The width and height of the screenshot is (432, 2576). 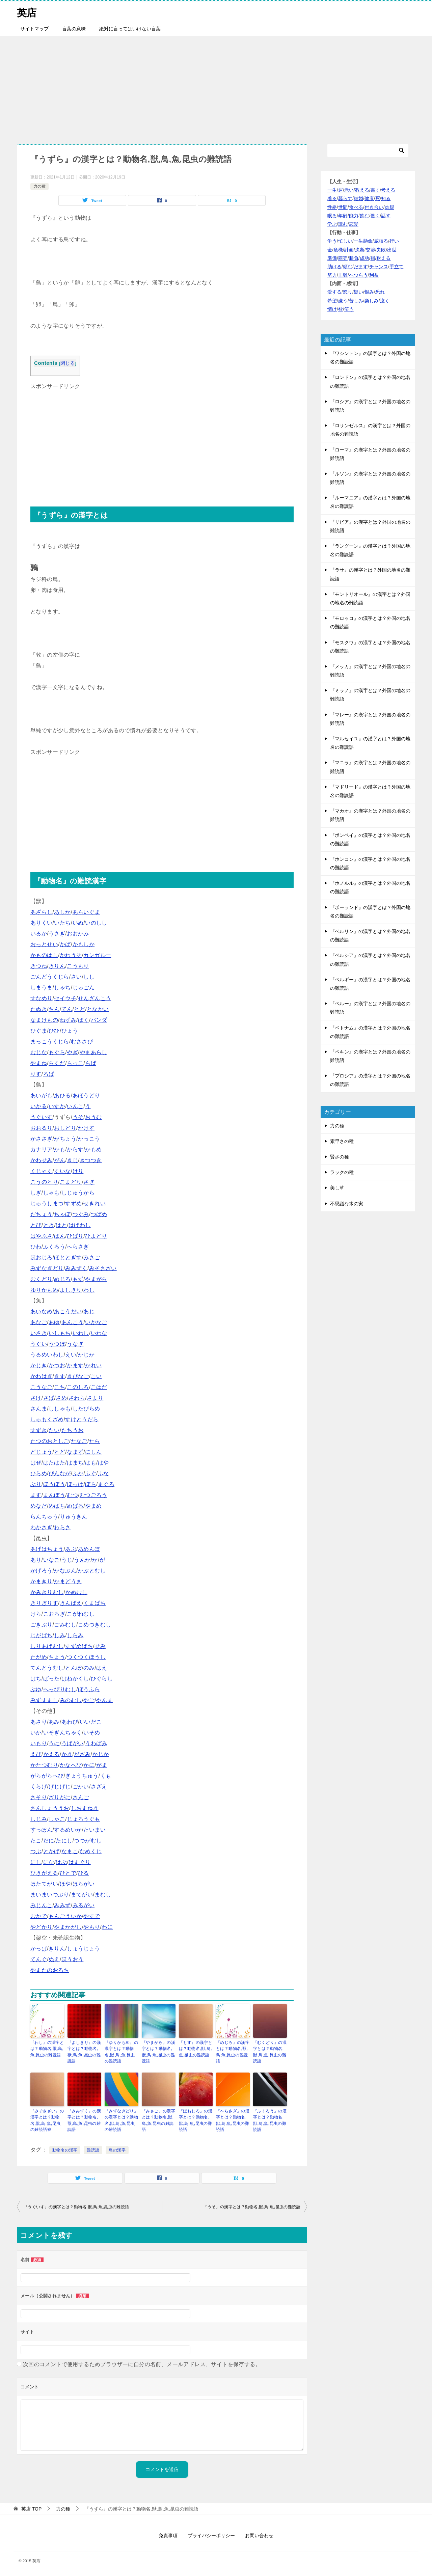 What do you see at coordinates (68, 1830) in the screenshot?
I see `するめいか` at bounding box center [68, 1830].